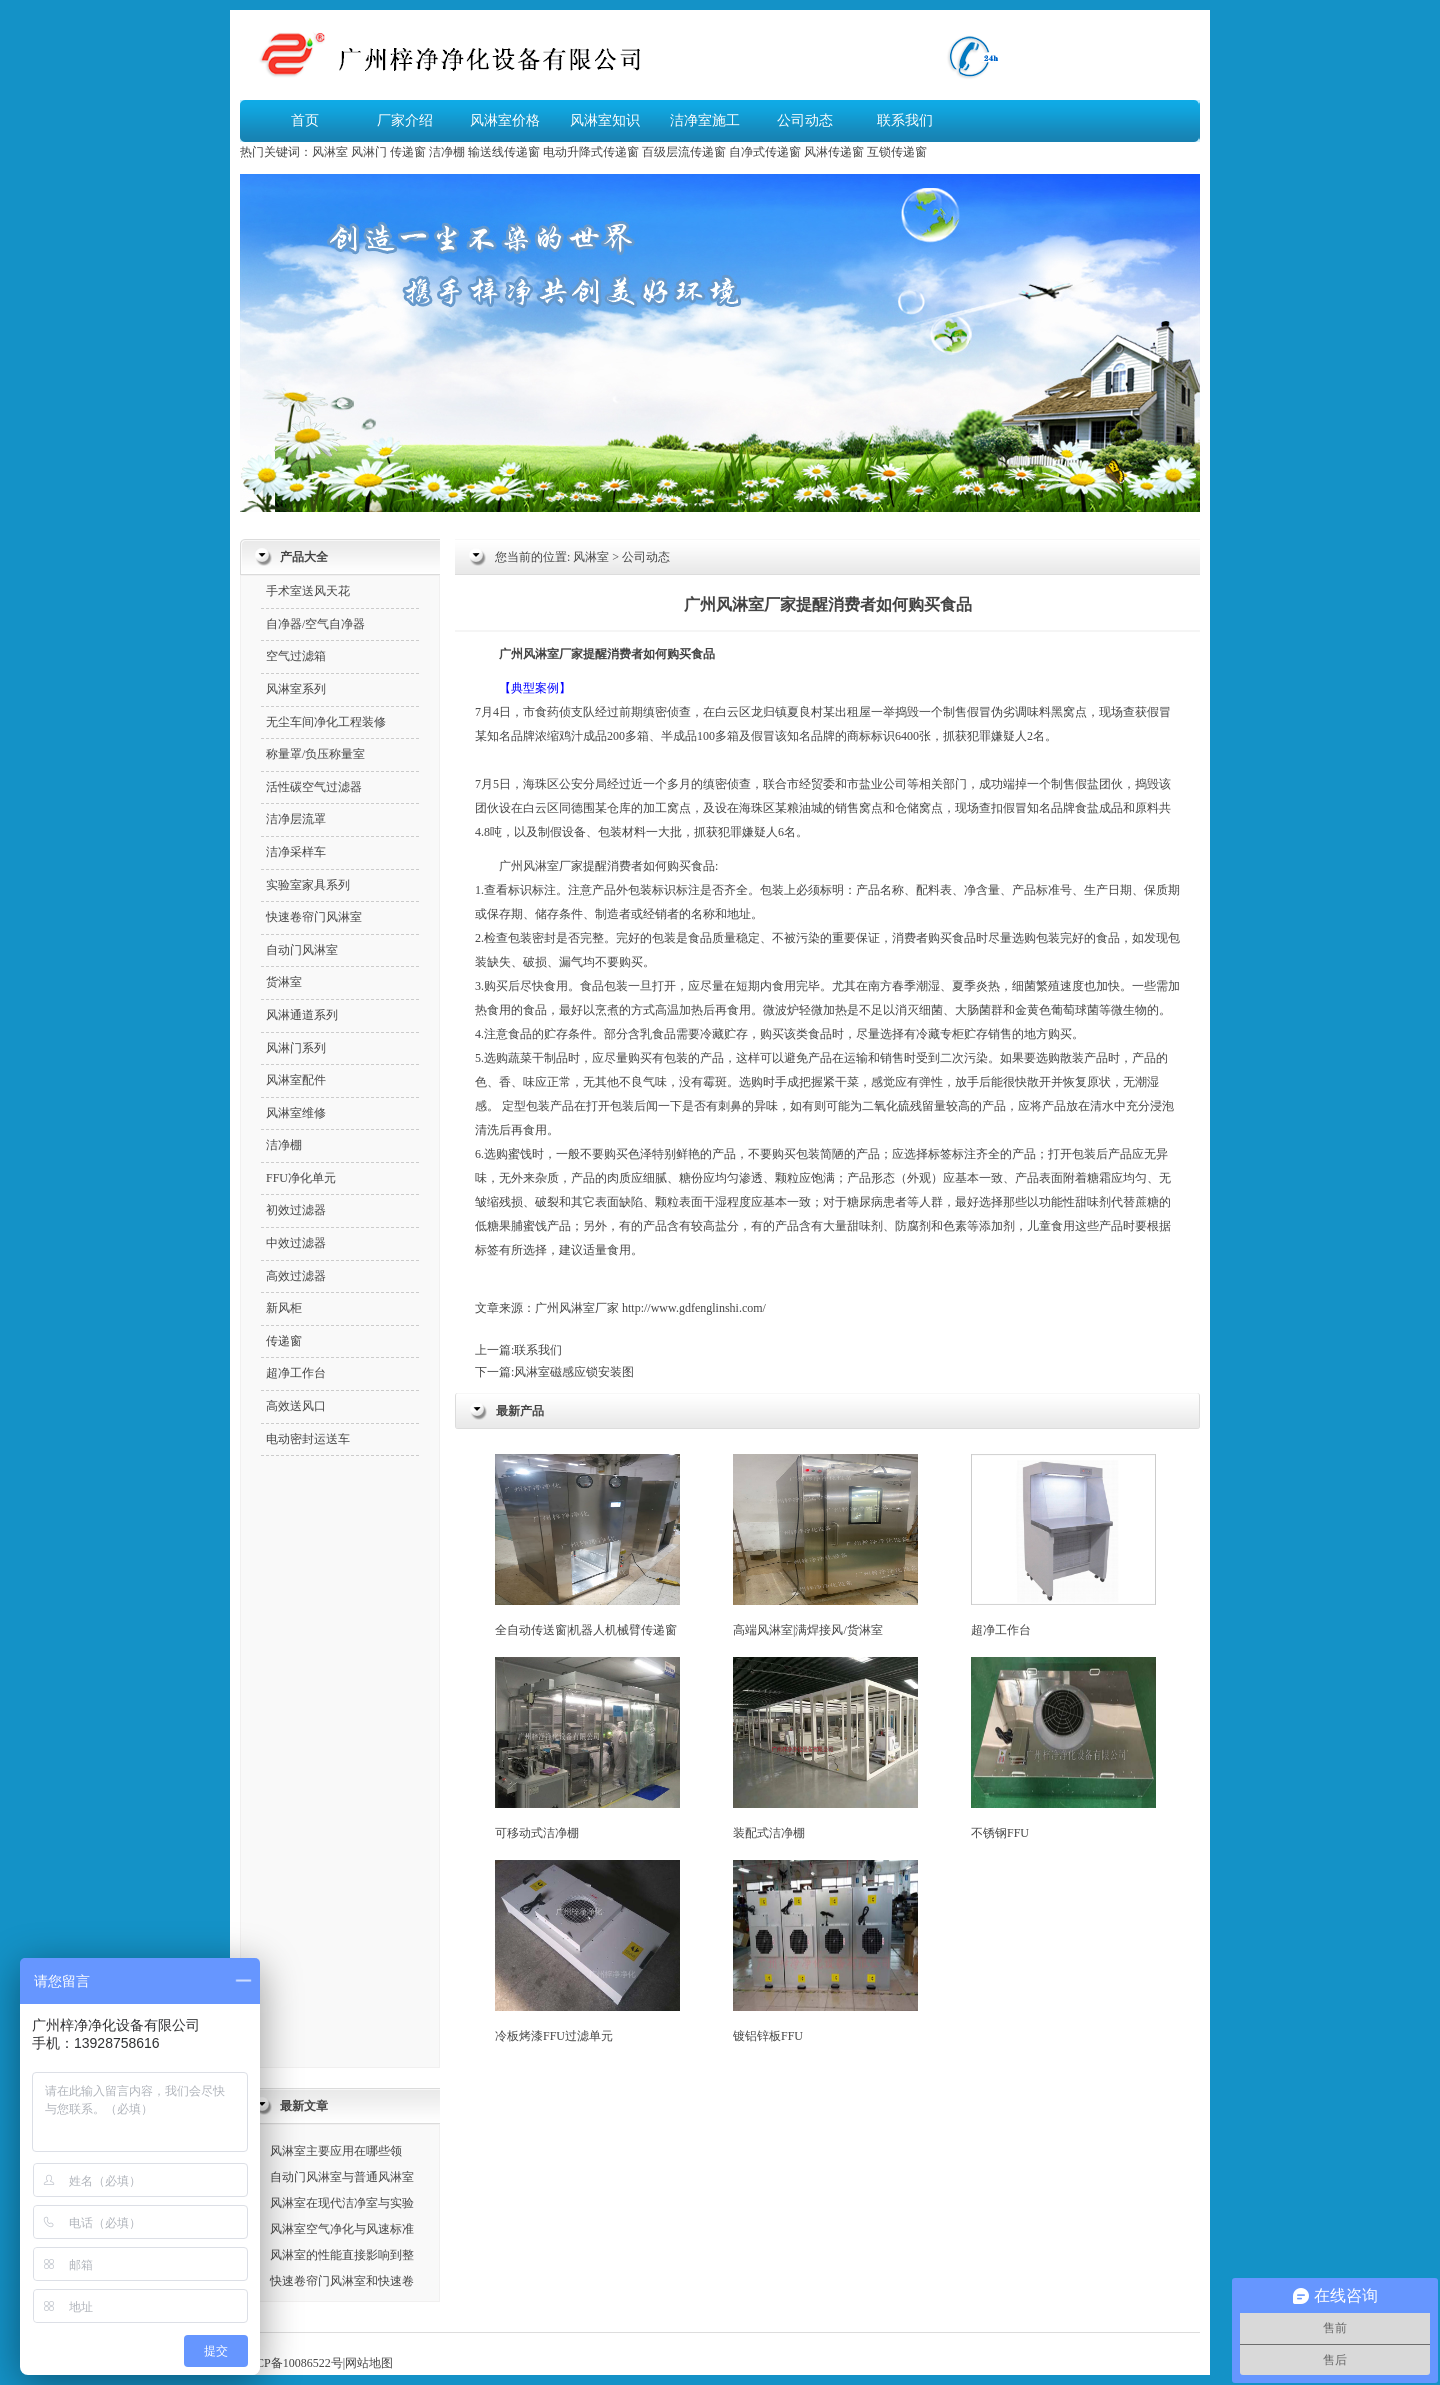 The image size is (1440, 2385). I want to click on 风淋室系列, so click(296, 689).